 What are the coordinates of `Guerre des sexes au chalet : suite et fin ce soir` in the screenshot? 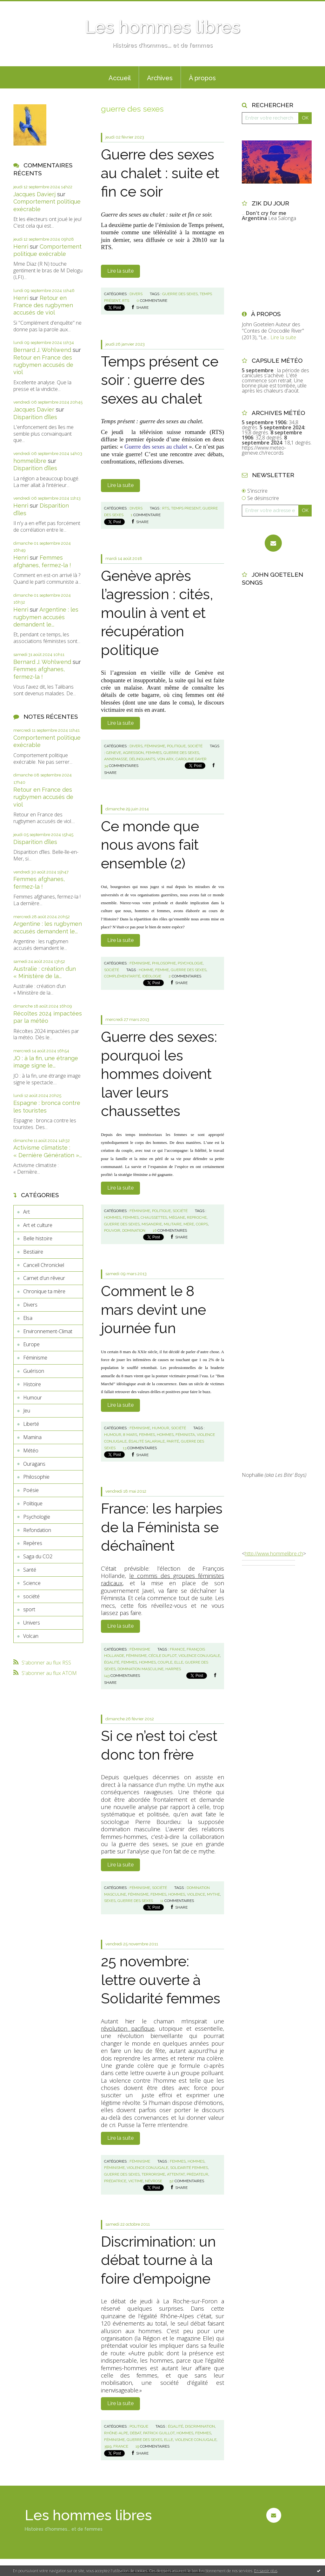 It's located at (160, 173).